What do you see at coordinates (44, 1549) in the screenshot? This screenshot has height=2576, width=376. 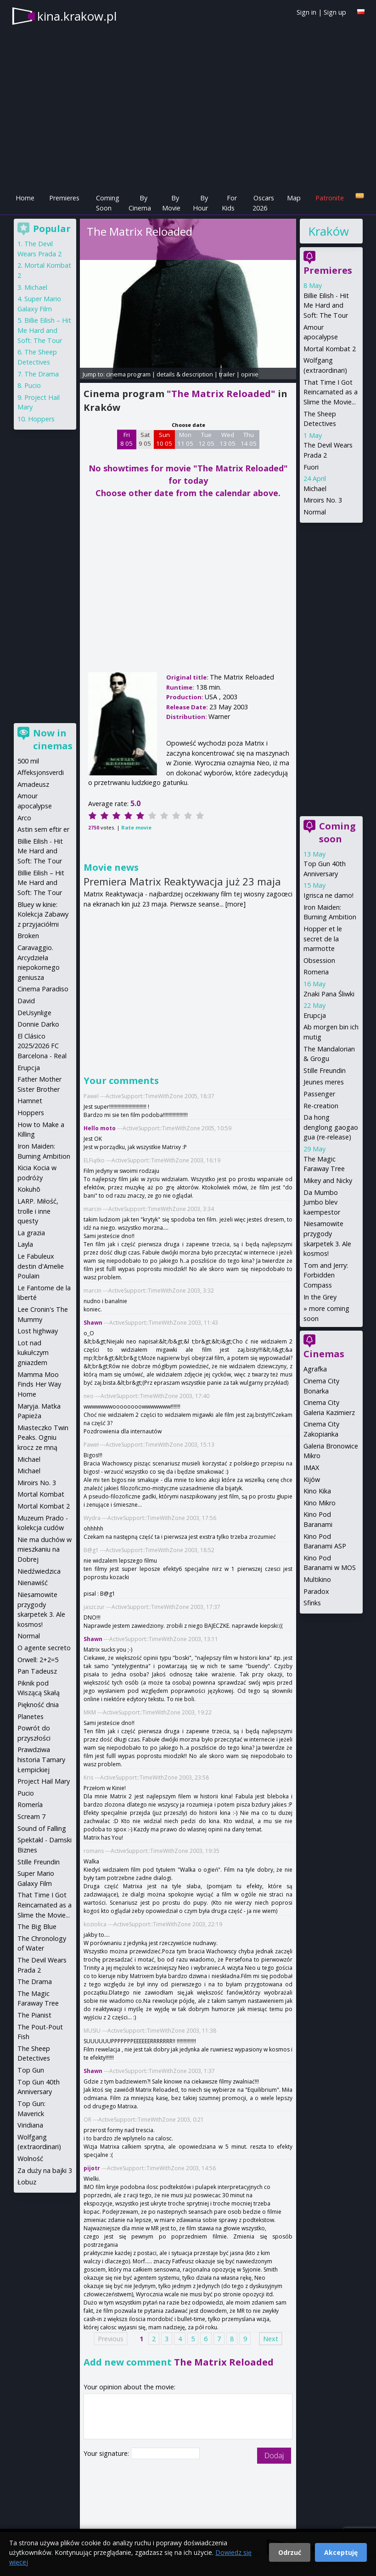 I see `Nie ma duchów w mieszkaniu na Dobrej` at bounding box center [44, 1549].